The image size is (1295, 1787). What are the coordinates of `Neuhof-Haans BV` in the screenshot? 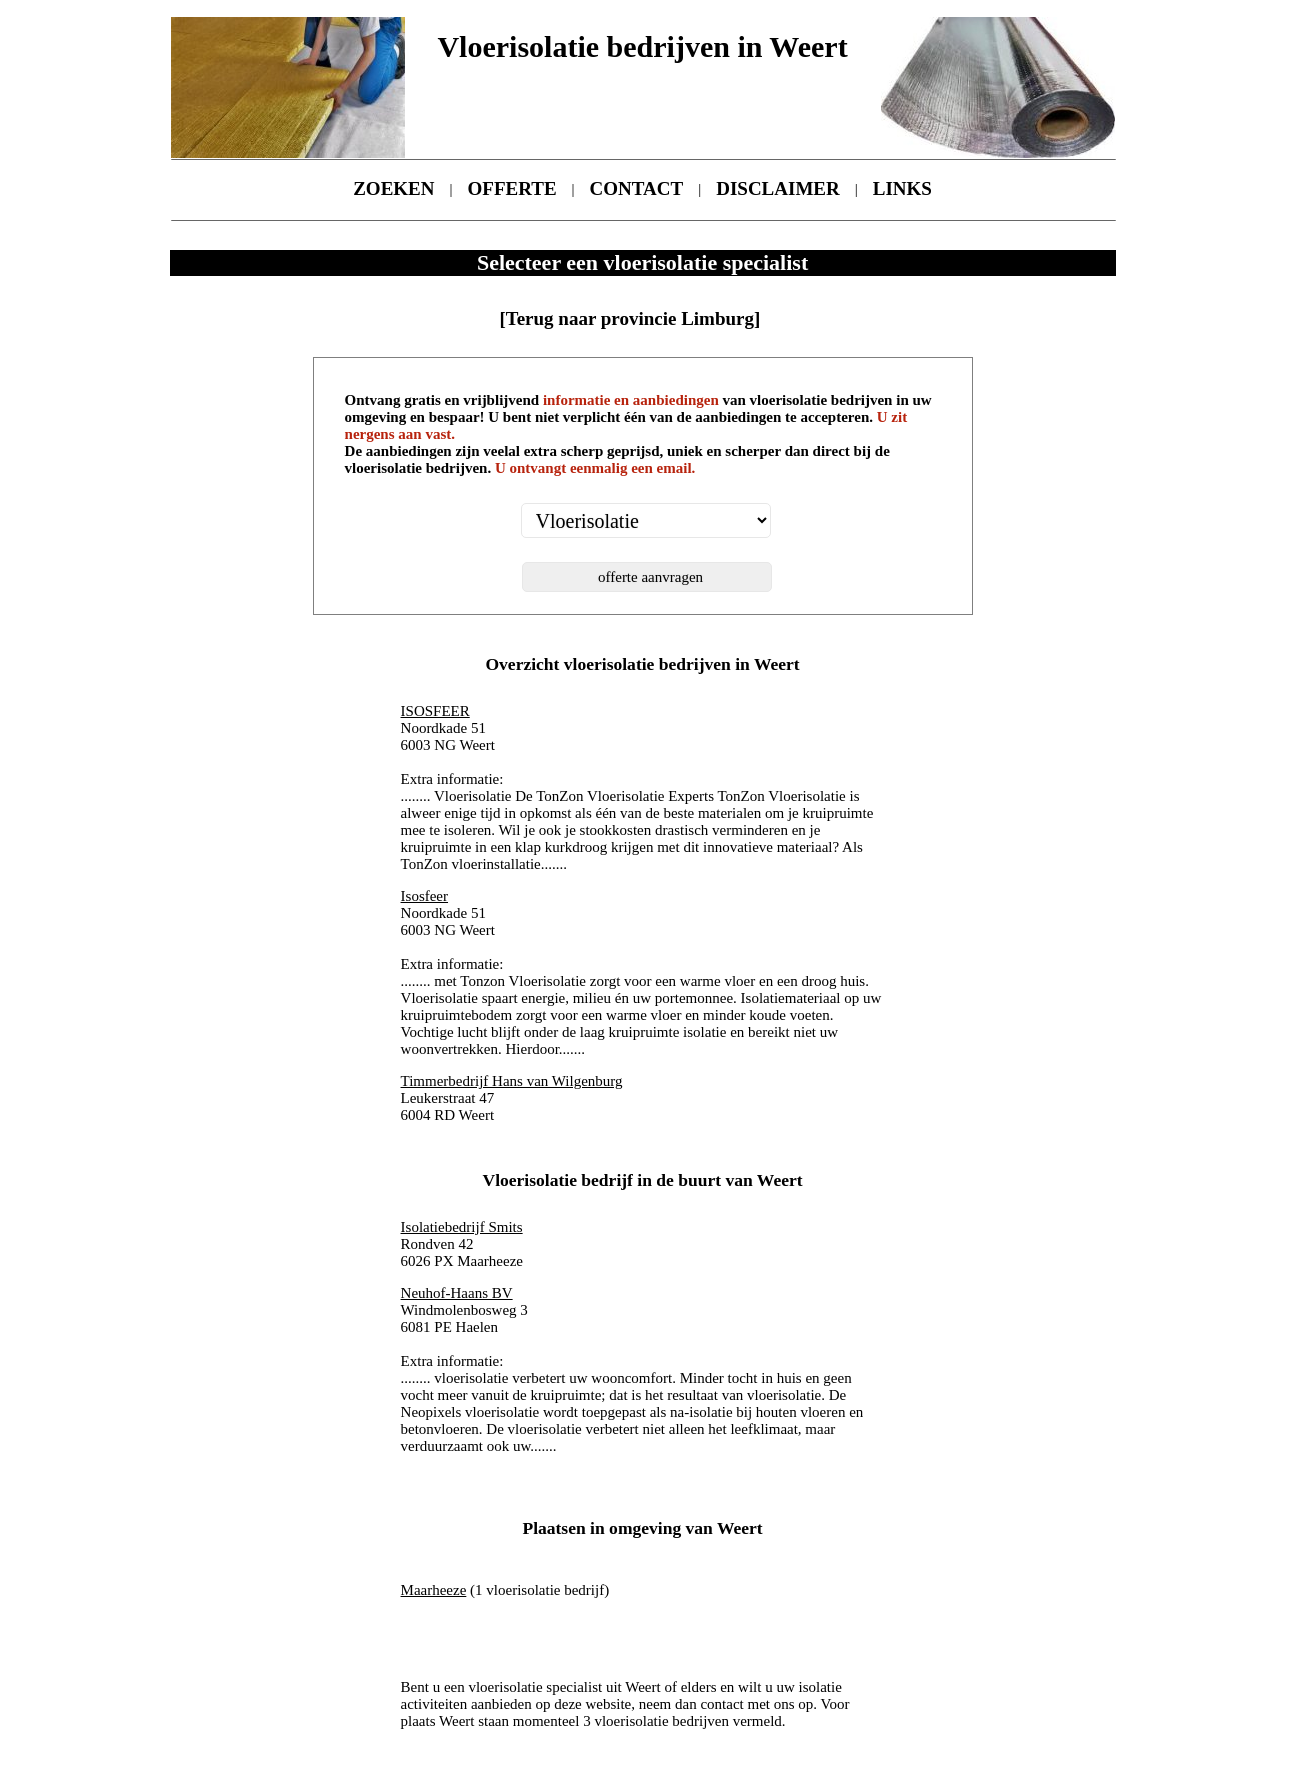 It's located at (457, 1293).